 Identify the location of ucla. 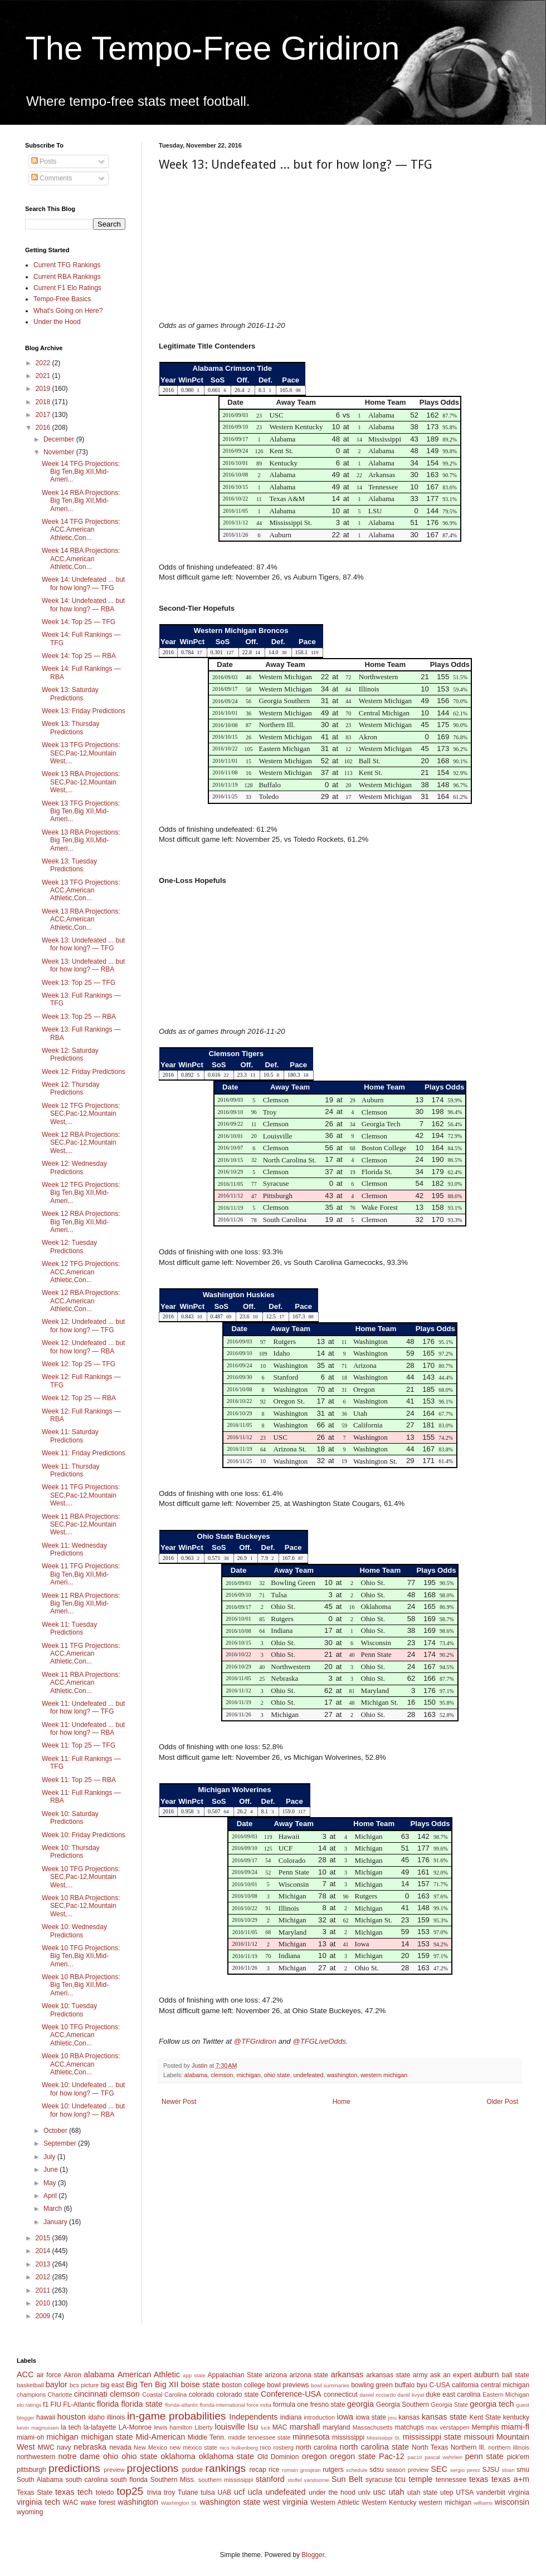
(255, 2491).